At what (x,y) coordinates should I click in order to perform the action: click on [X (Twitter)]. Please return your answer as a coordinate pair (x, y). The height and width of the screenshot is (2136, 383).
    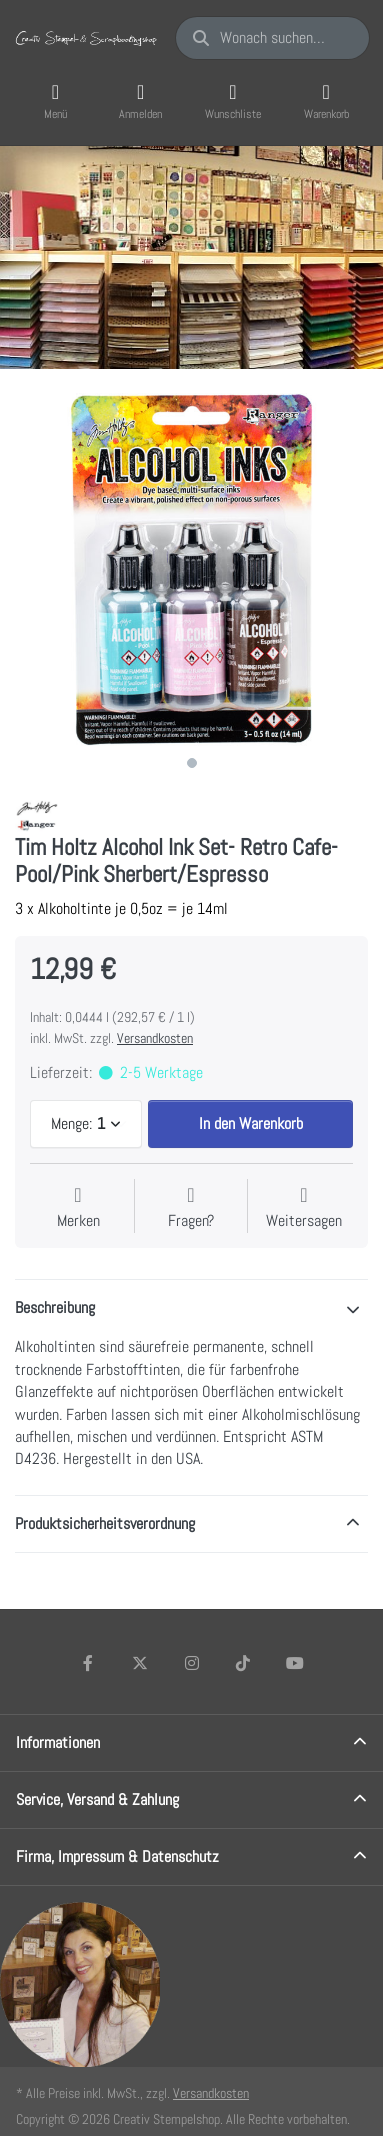
    Looking at the image, I should click on (140, 1663).